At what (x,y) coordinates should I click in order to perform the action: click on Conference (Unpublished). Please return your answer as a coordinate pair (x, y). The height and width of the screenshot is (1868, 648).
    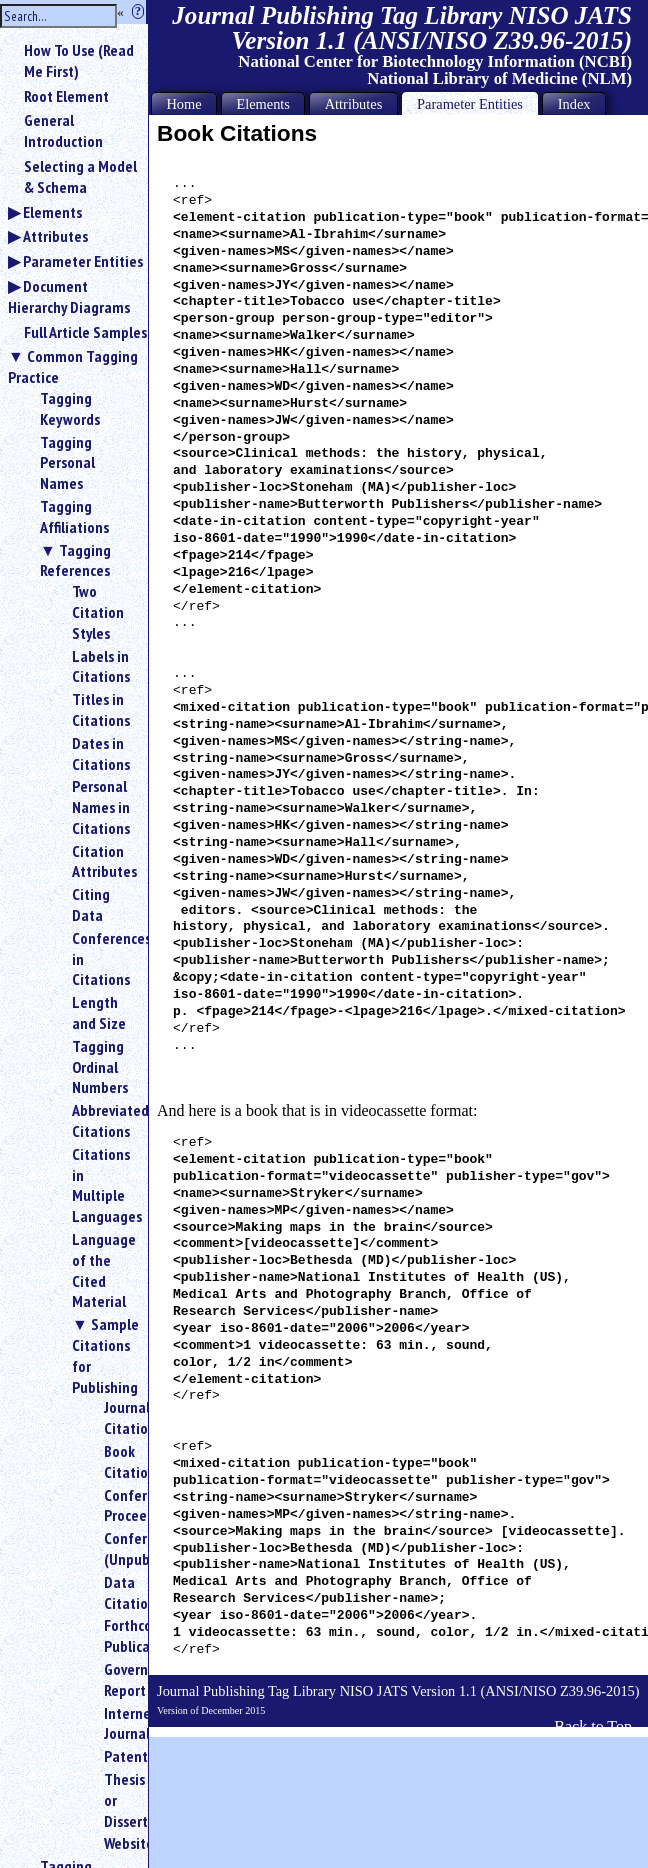
    Looking at the image, I should click on (118, 1548).